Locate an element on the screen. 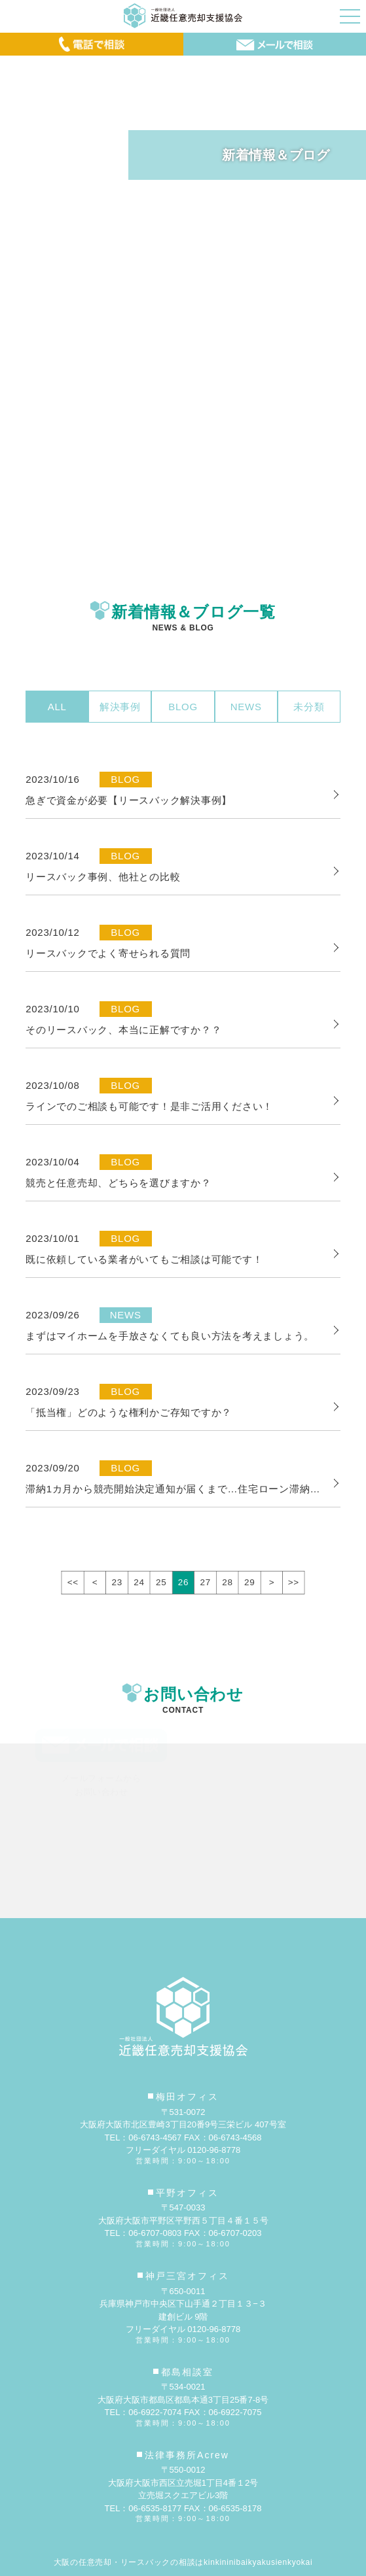 The height and width of the screenshot is (2576, 366). 29 is located at coordinates (249, 1582).